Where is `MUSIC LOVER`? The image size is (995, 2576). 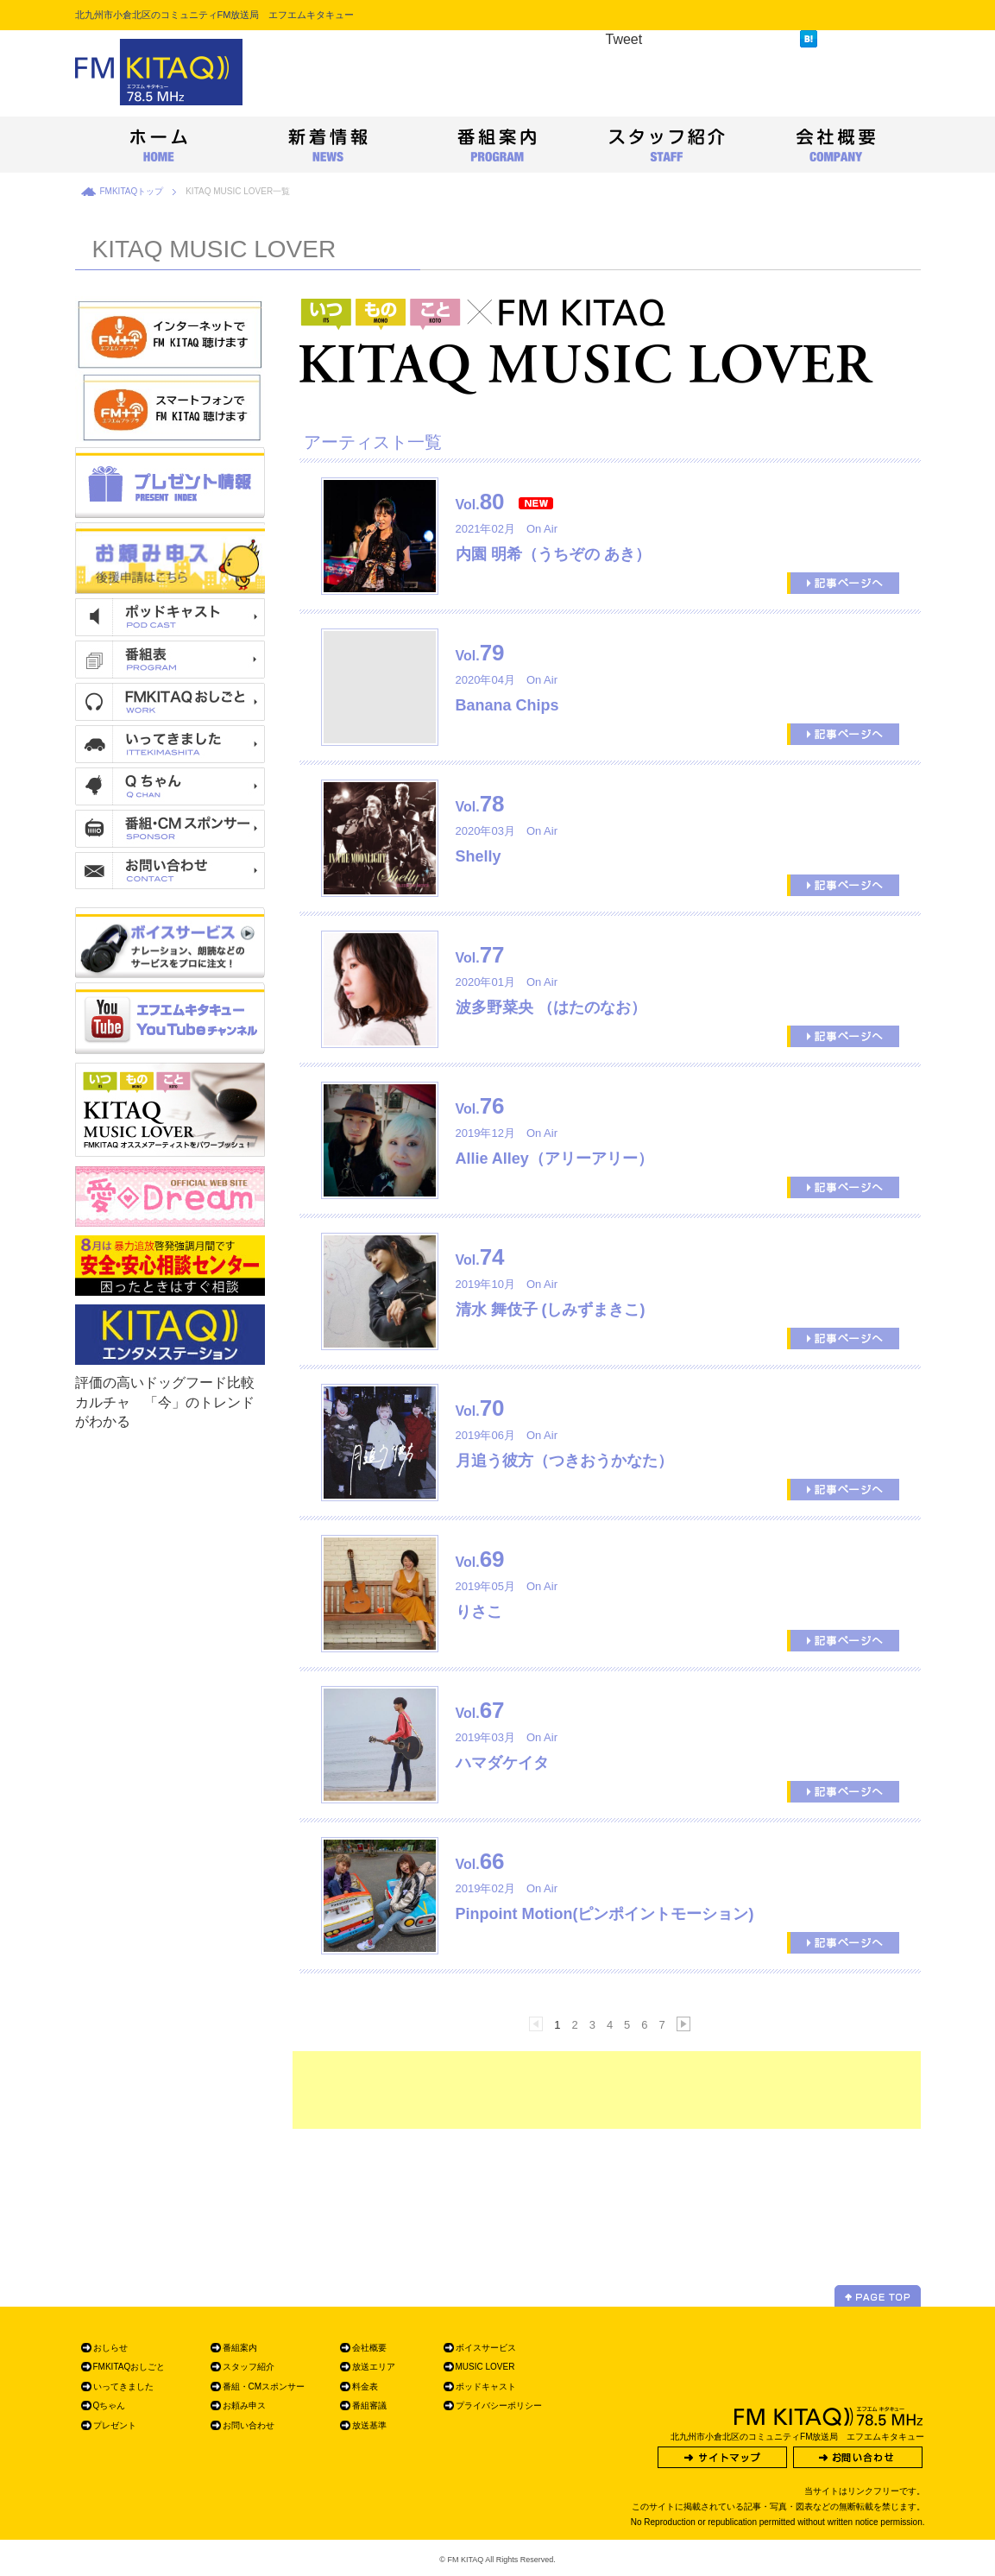 MUSIC LOVER is located at coordinates (485, 2366).